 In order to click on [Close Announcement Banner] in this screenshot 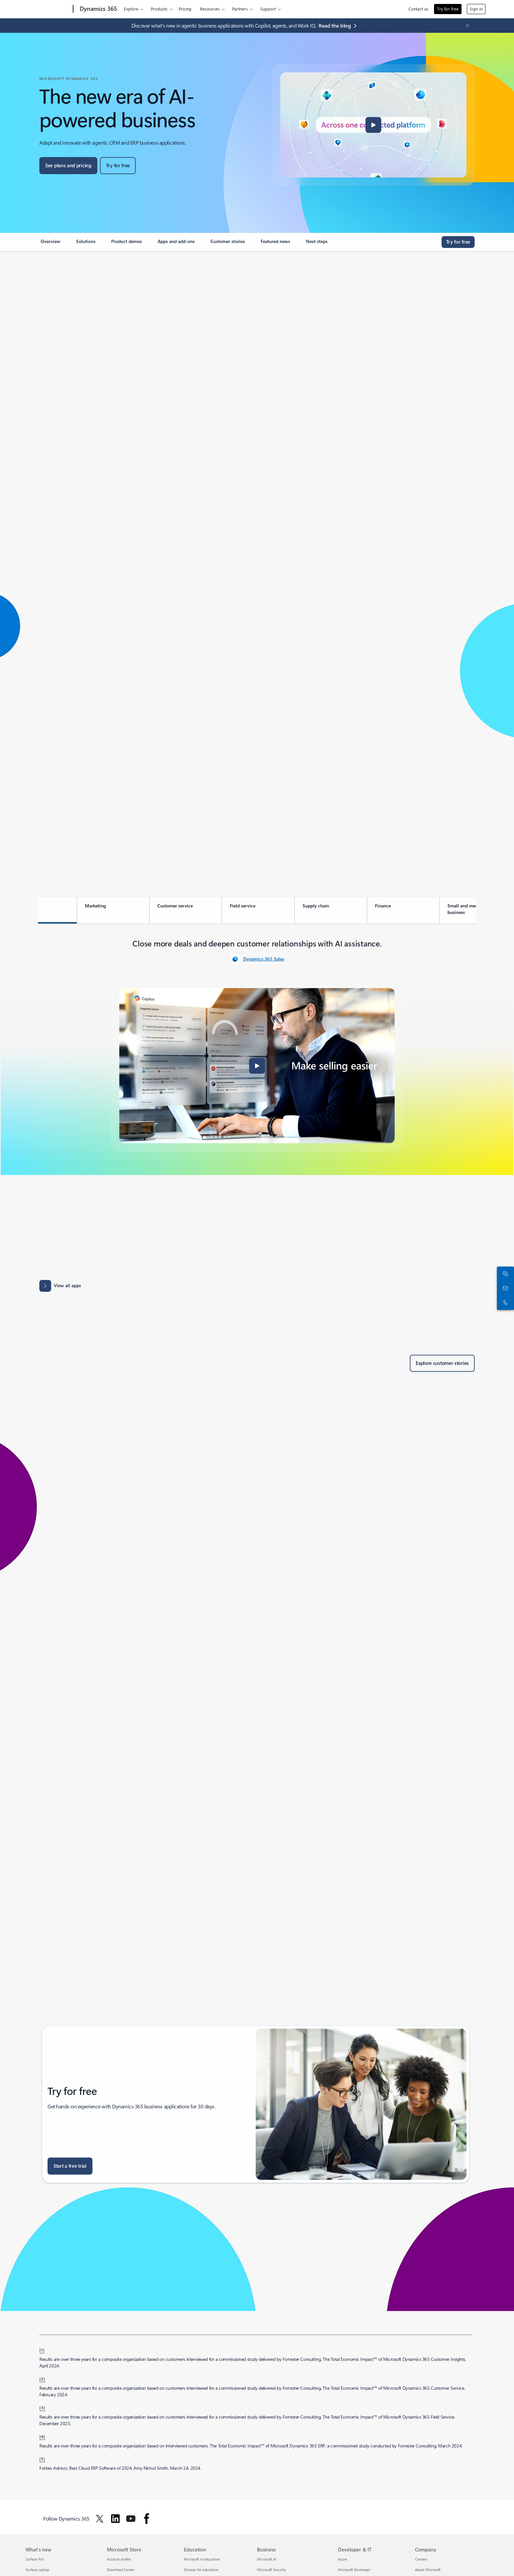, I will do `click(466, 25)`.